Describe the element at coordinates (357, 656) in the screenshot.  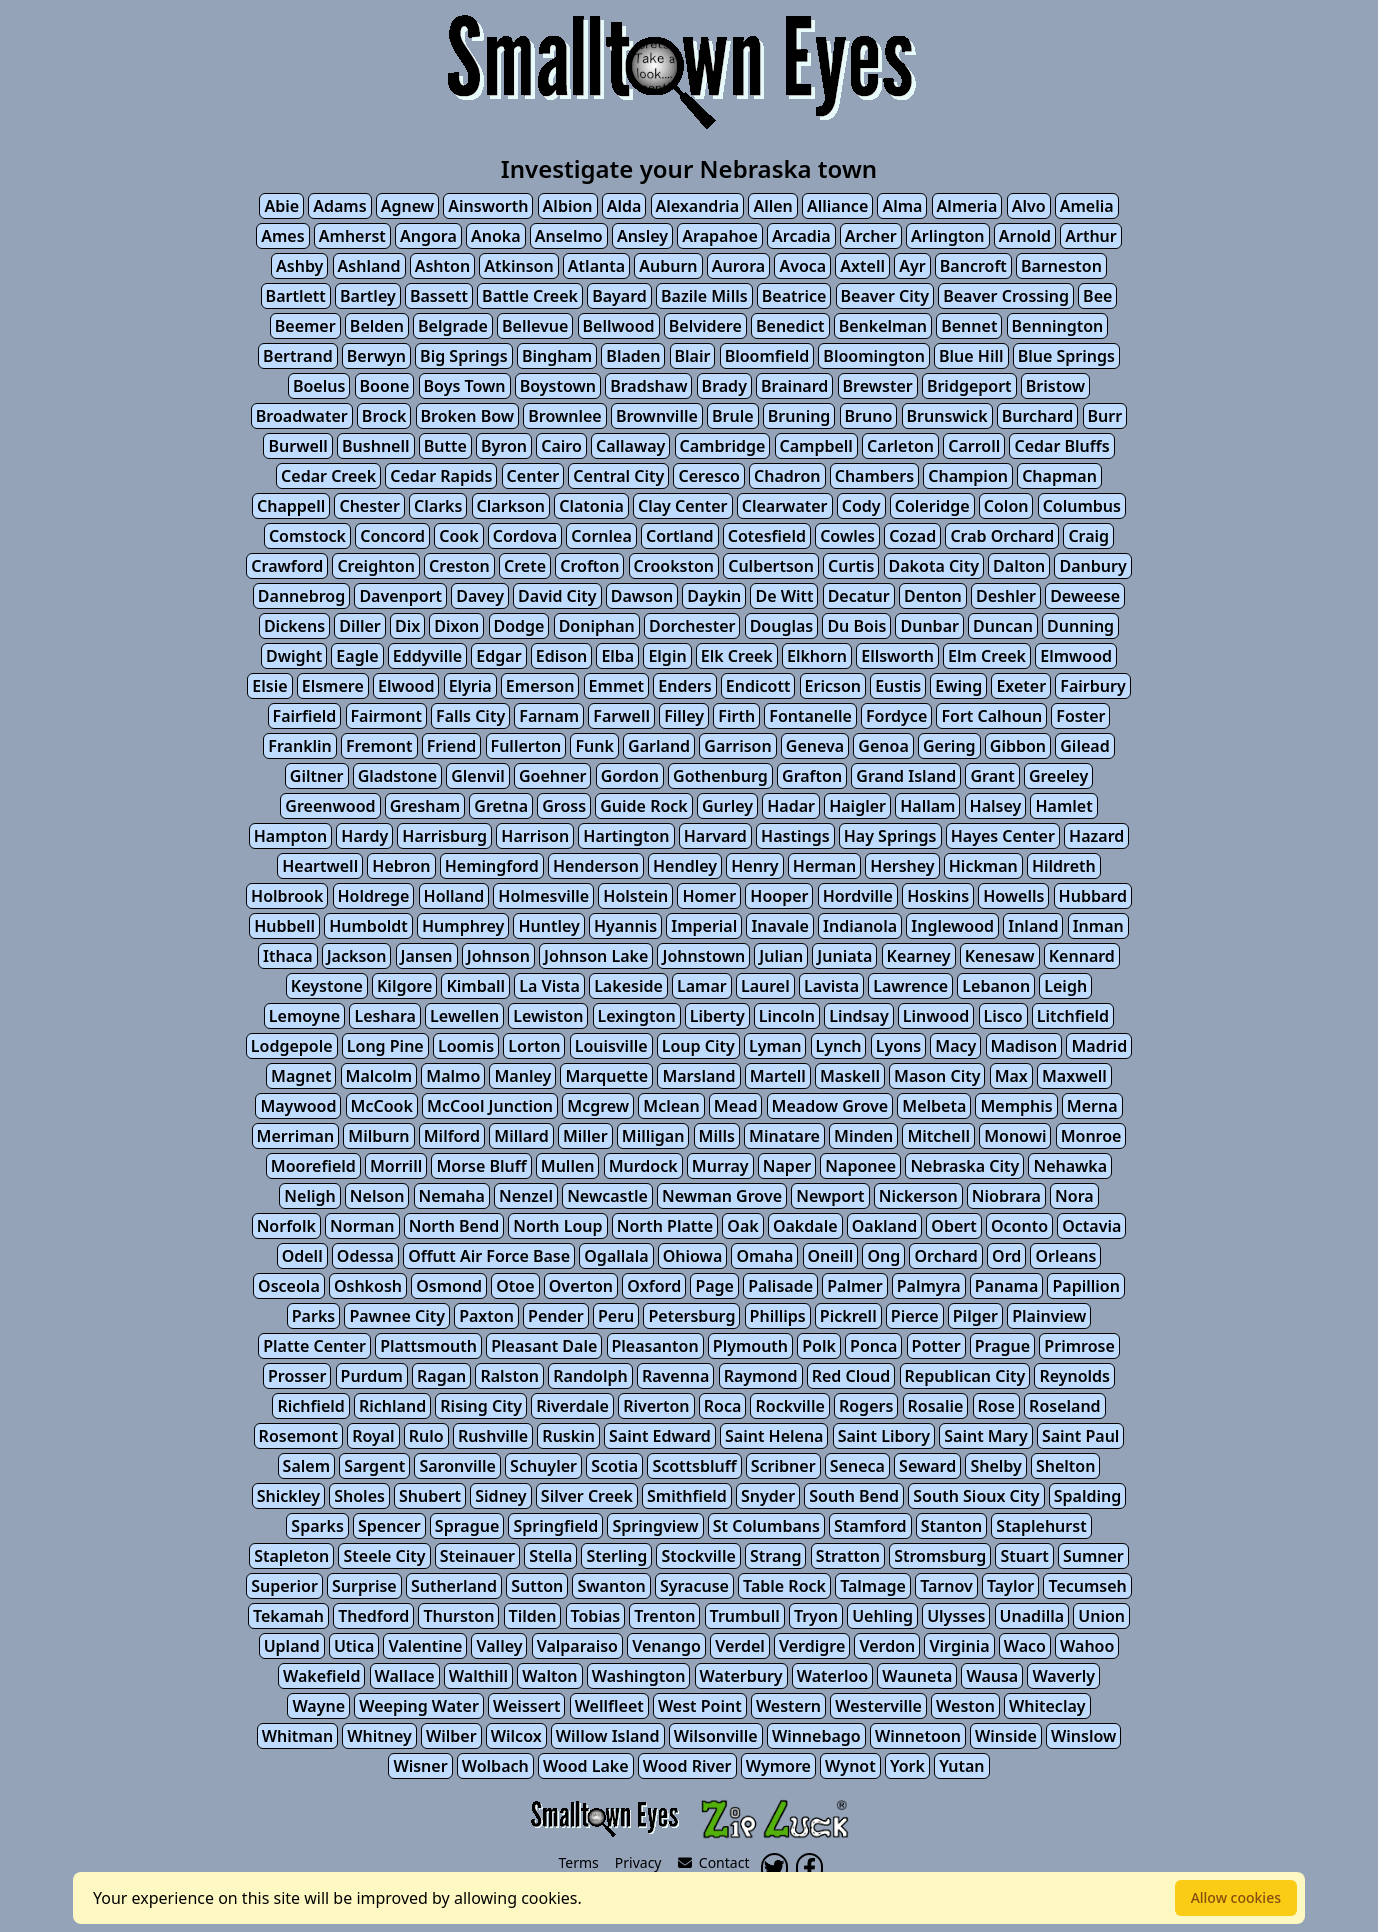
I see `Eagle` at that location.